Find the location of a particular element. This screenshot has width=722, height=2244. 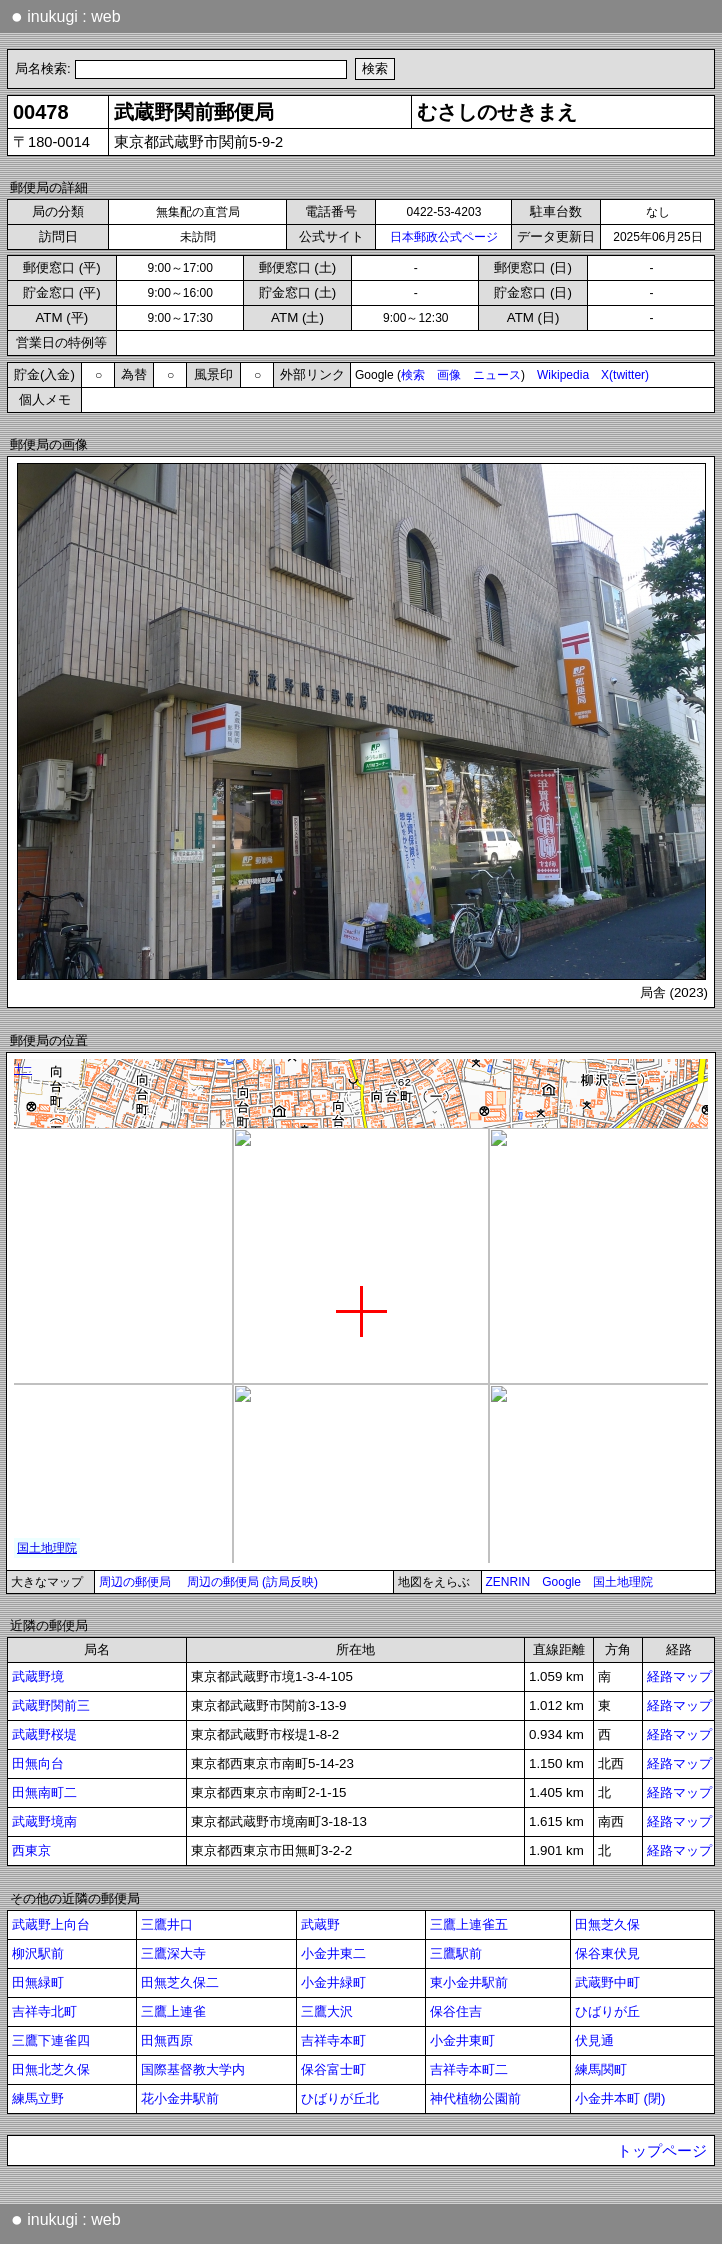

田無芝久保 is located at coordinates (607, 1924).